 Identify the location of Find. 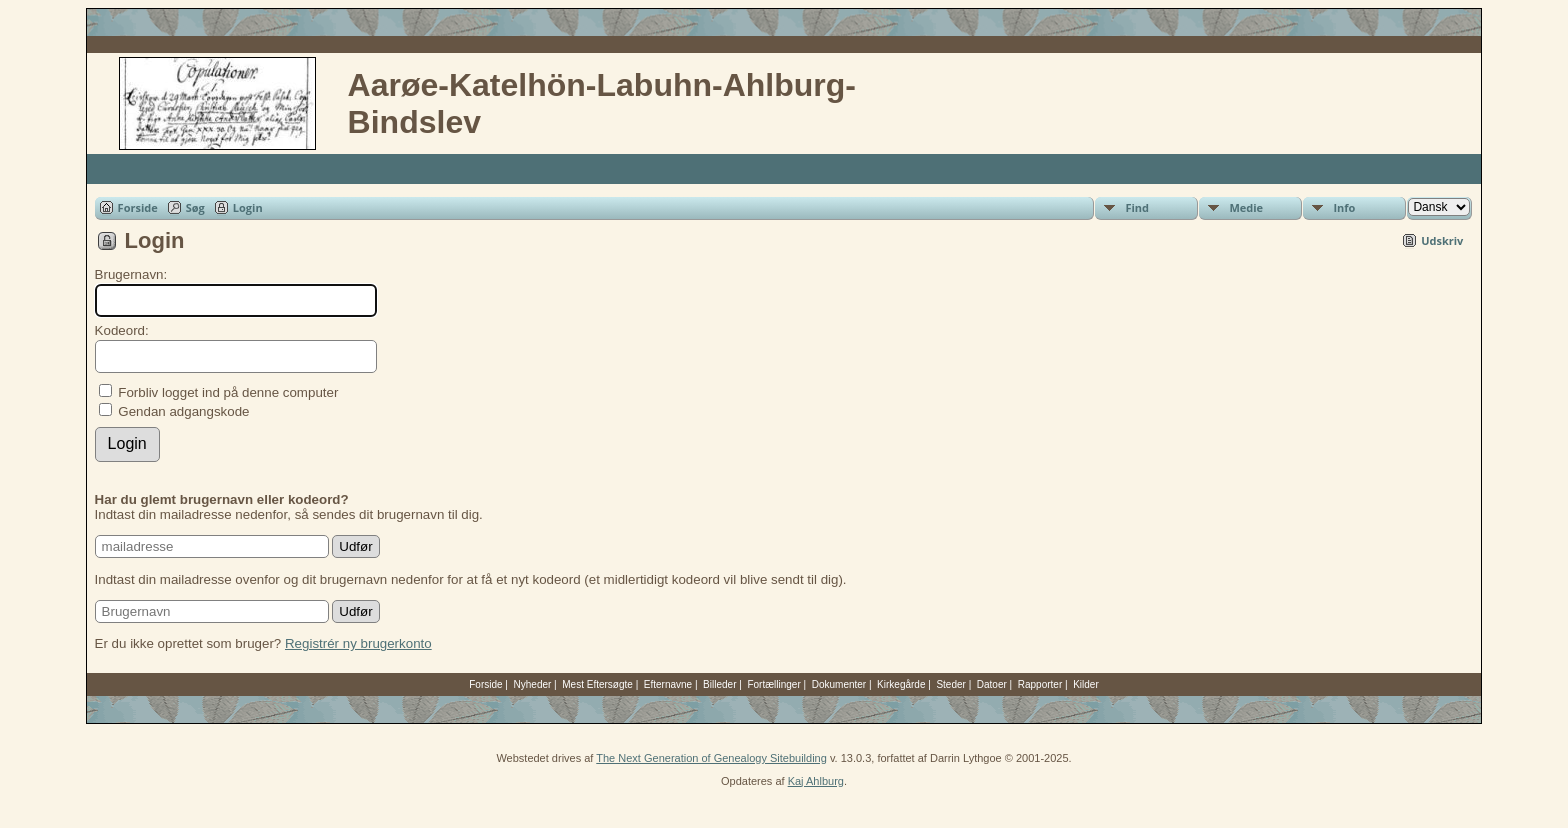
(1137, 207).